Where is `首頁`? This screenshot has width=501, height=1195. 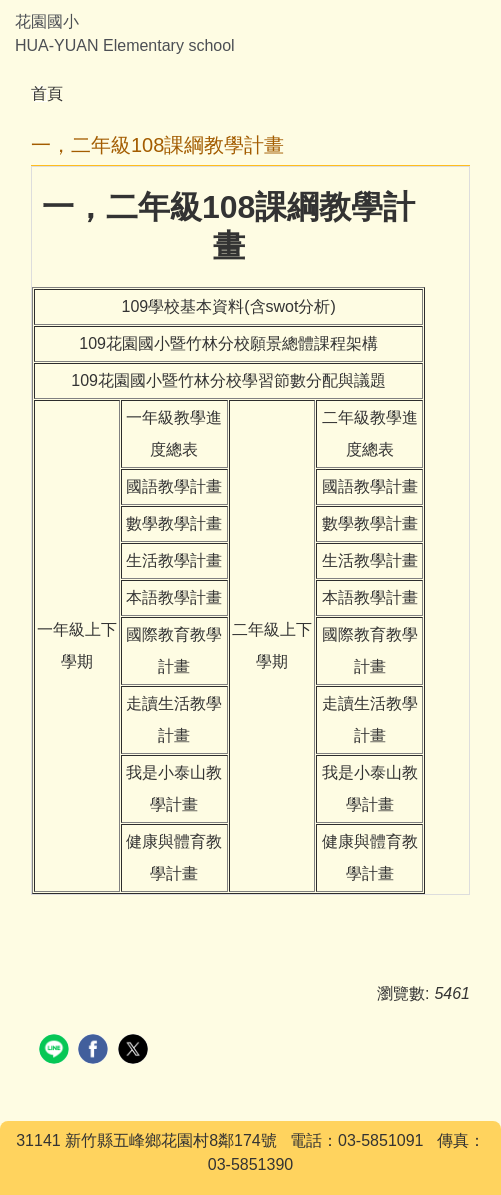 首頁 is located at coordinates (47, 93).